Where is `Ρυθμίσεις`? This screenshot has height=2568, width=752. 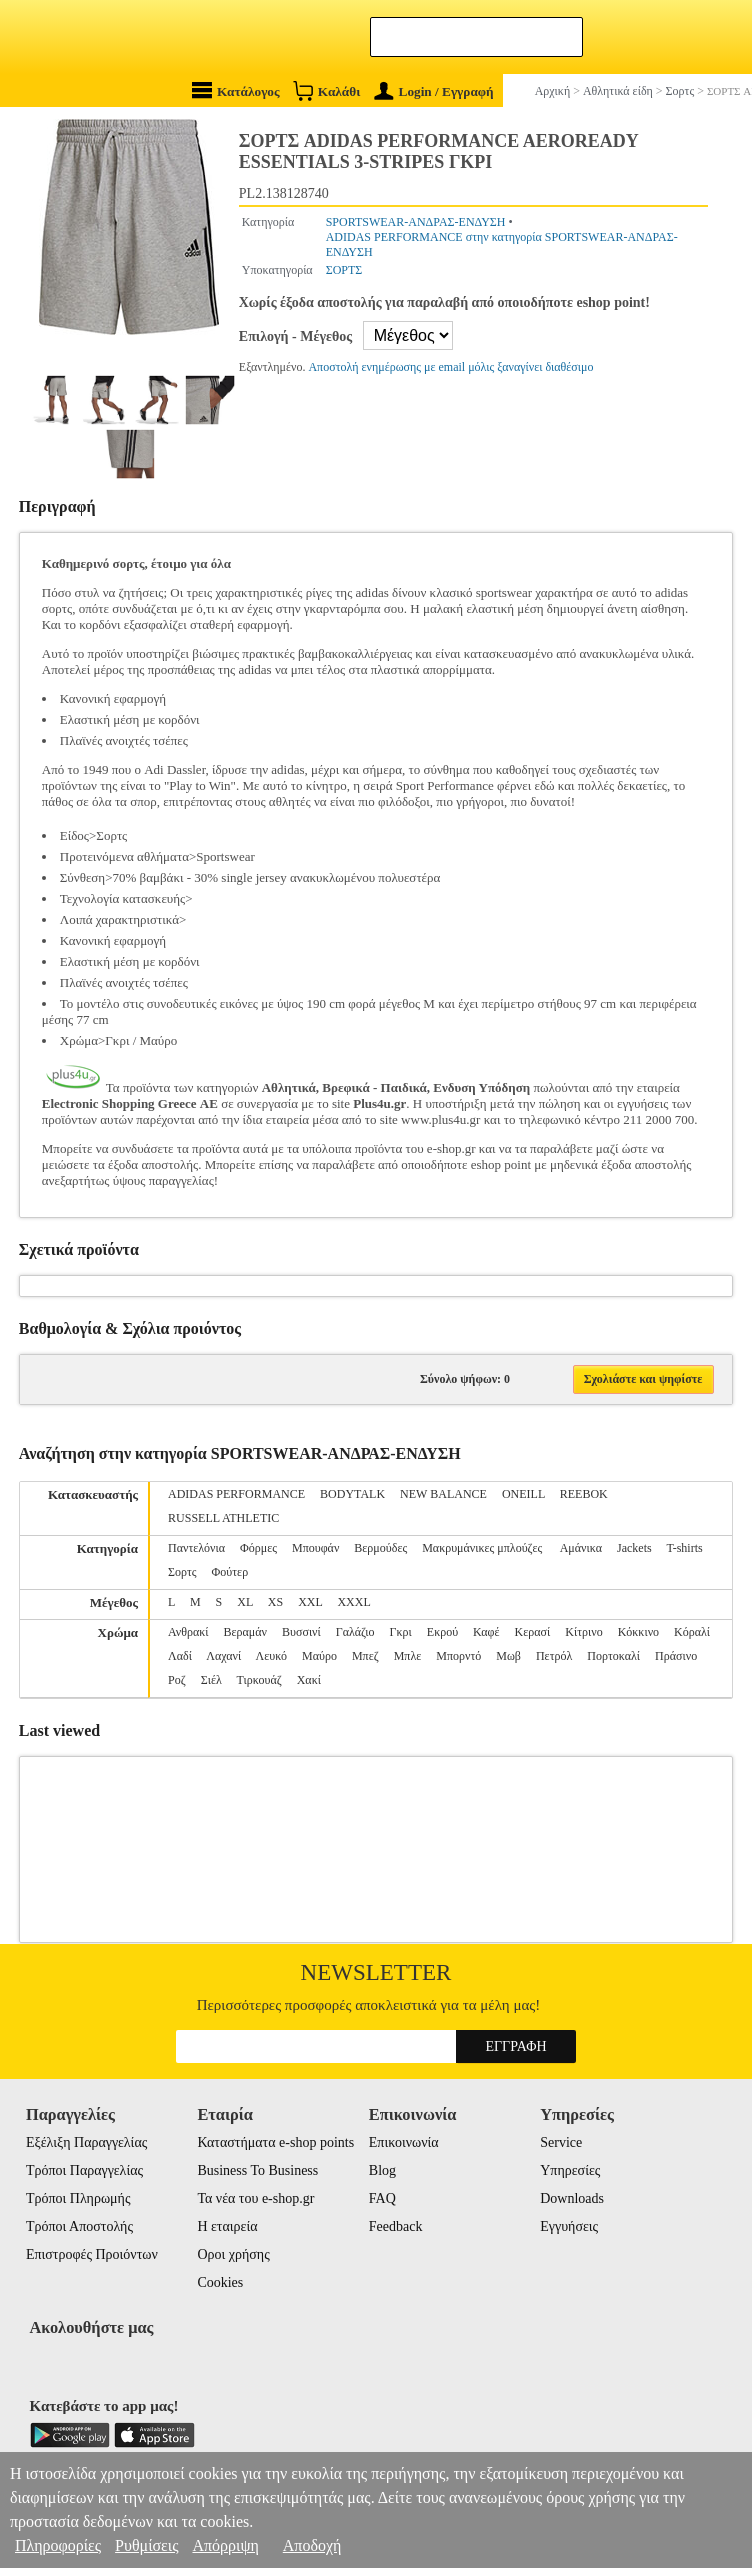
Ρυθμίσεις is located at coordinates (146, 2545).